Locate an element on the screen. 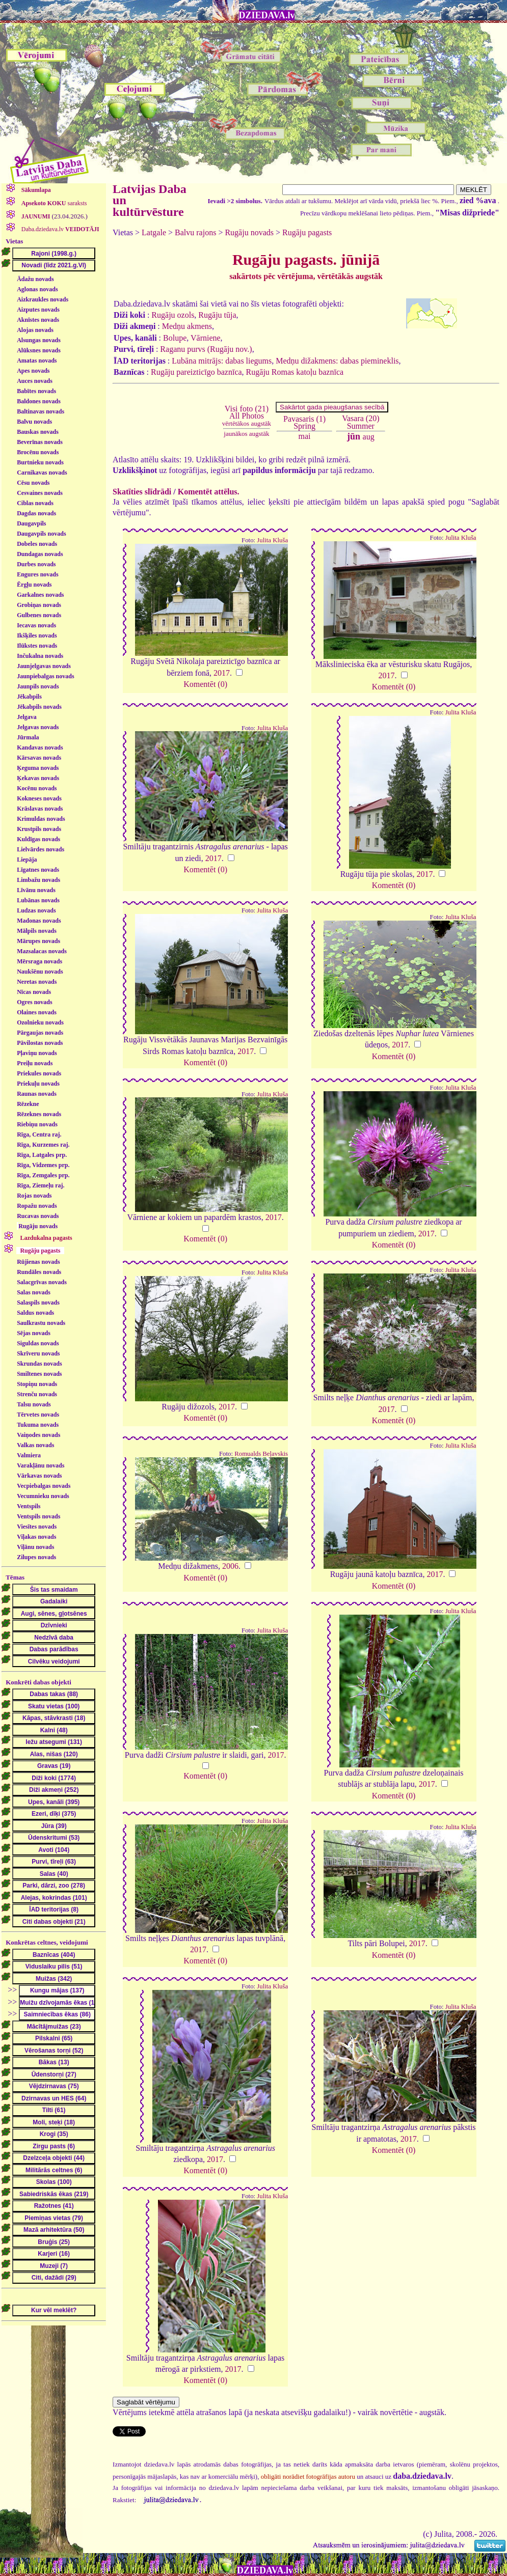 The height and width of the screenshot is (2576, 507). Rundāles novads is located at coordinates (39, 1272).